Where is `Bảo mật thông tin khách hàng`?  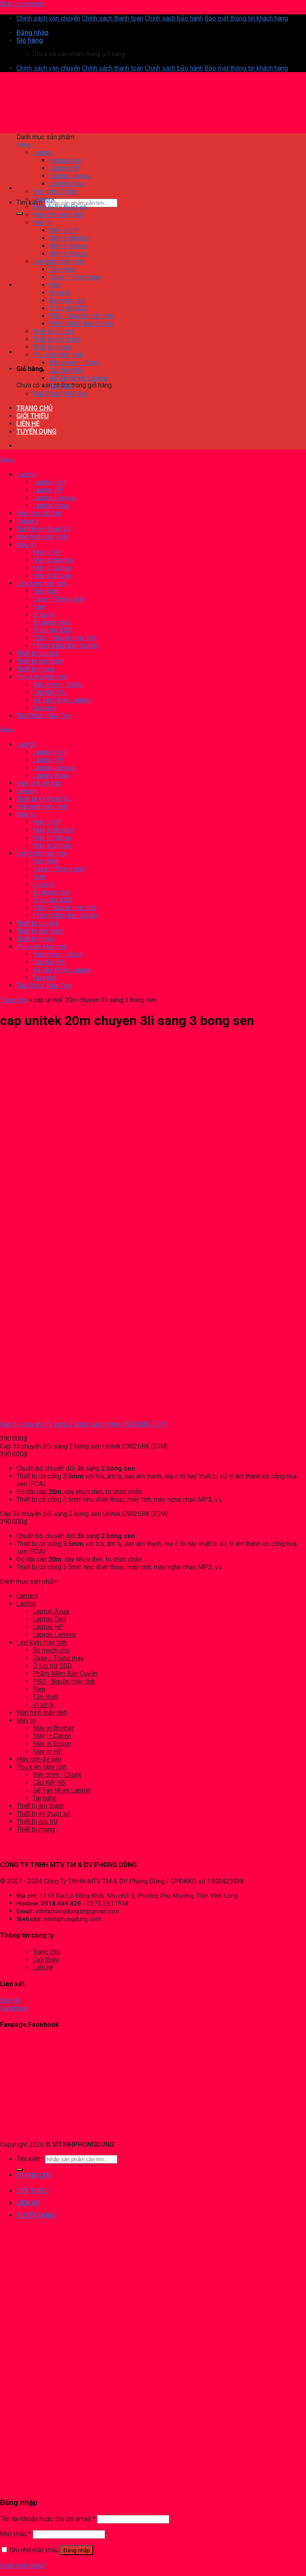
Bảo mật thông tin khách hàng is located at coordinates (246, 18).